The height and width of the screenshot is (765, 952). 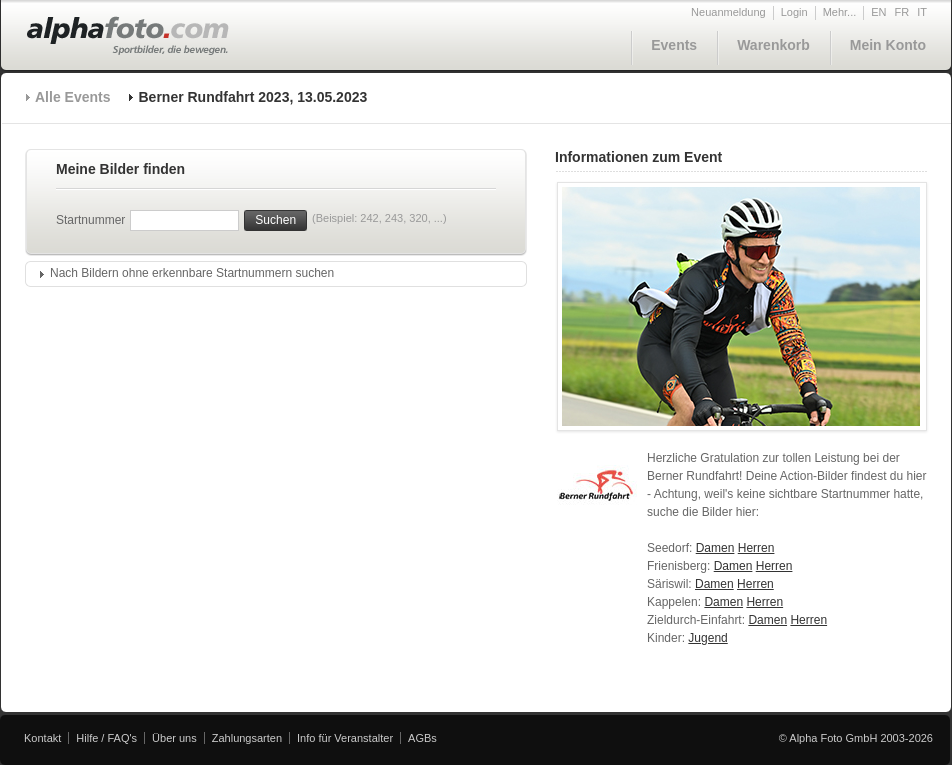 What do you see at coordinates (72, 97) in the screenshot?
I see `Alle Events` at bounding box center [72, 97].